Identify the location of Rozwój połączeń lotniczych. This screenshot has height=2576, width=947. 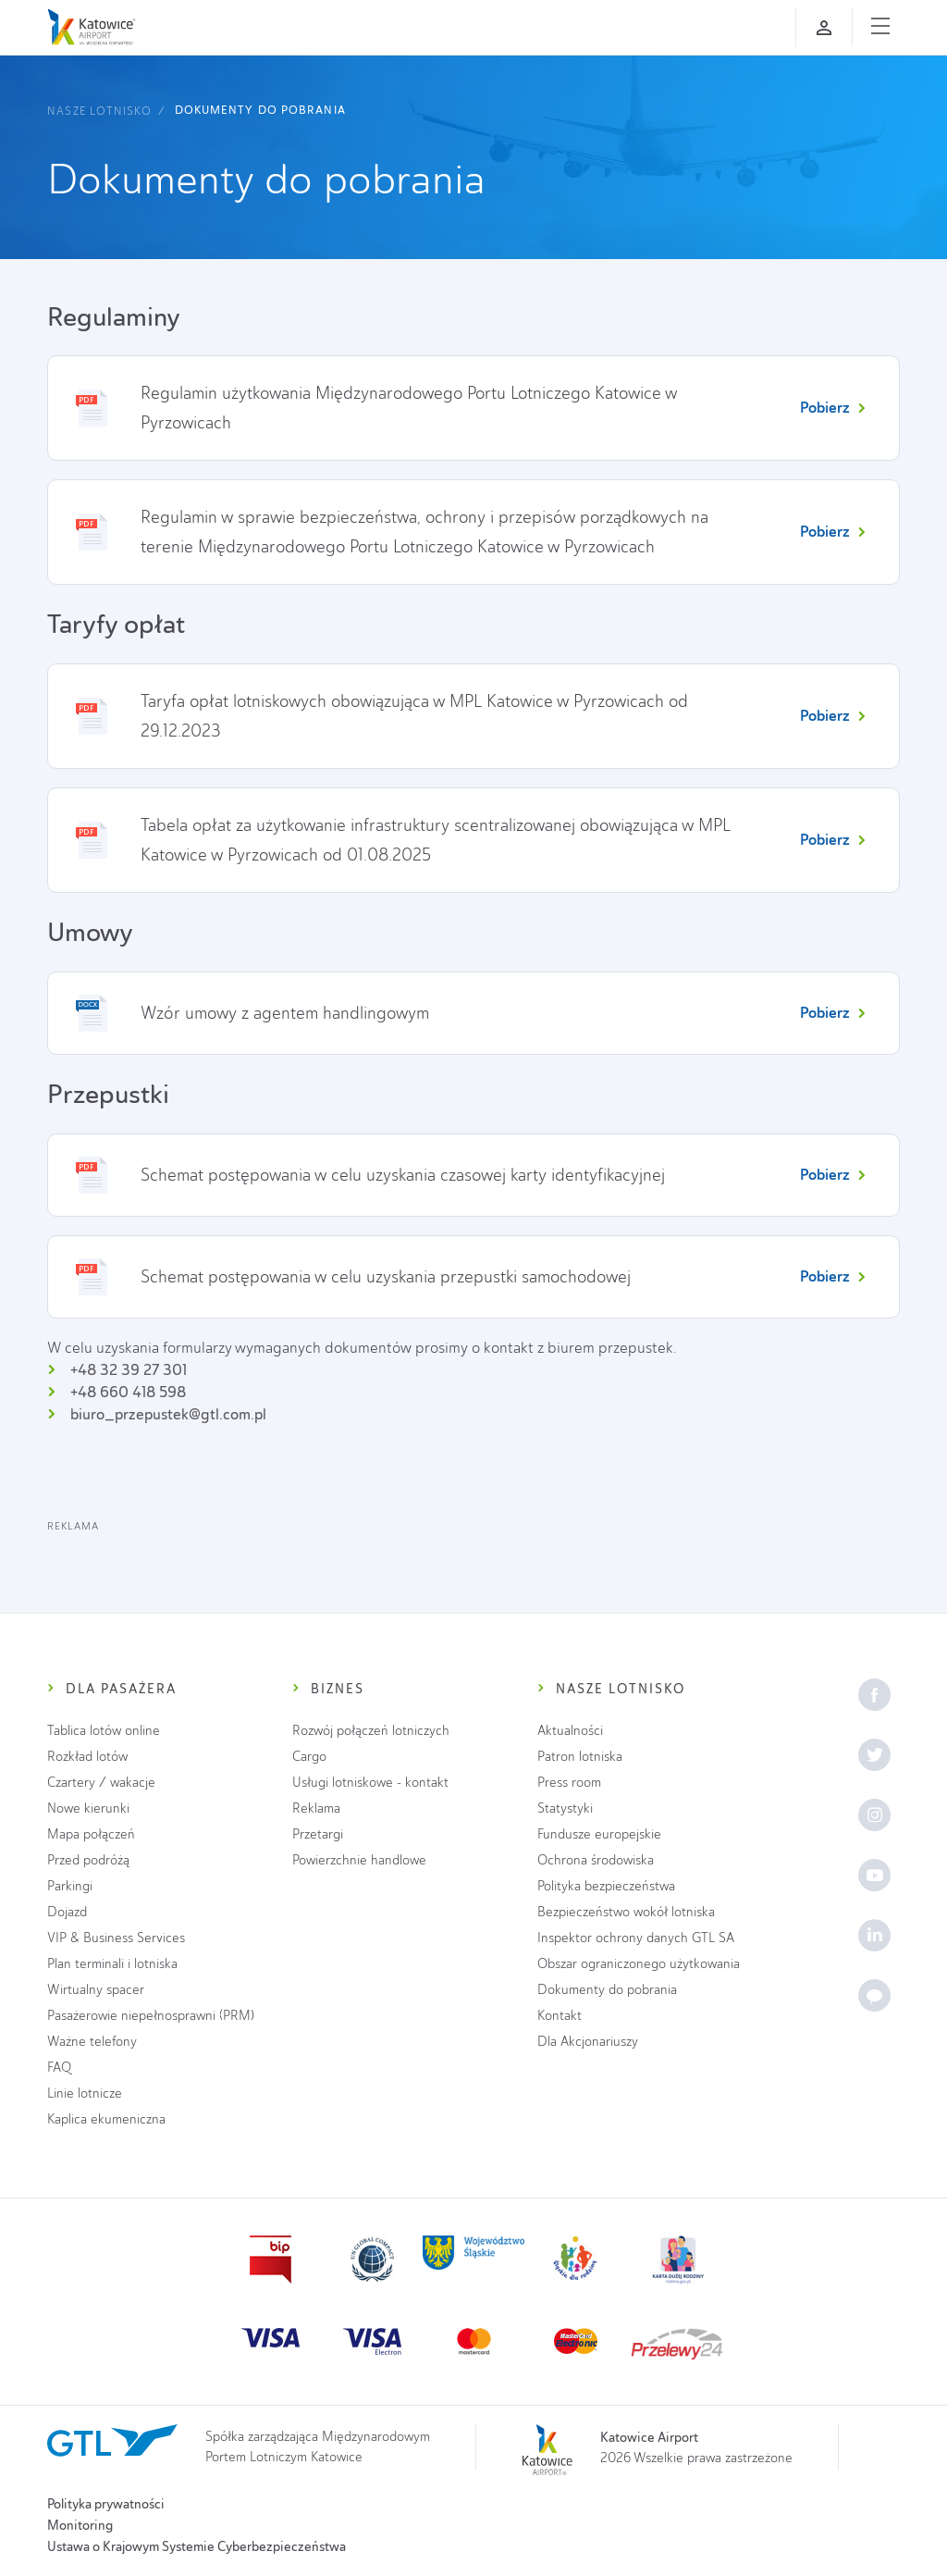
(370, 1731).